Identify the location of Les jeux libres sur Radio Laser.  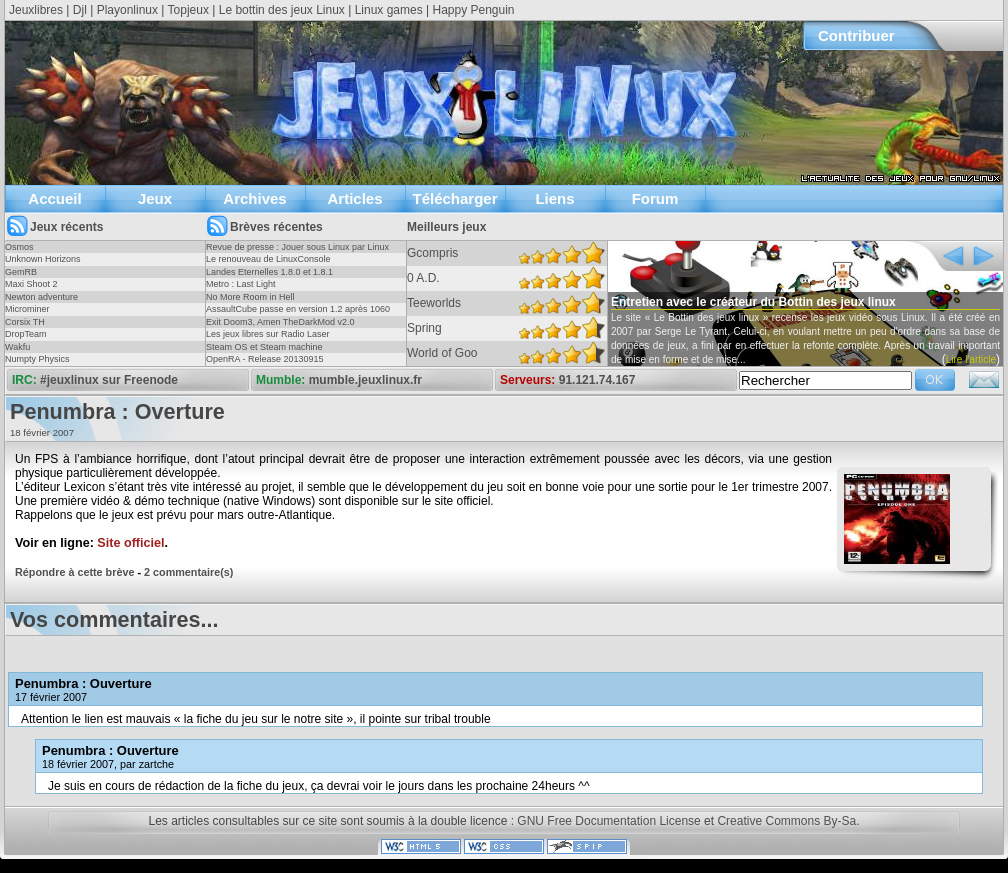
(268, 334).